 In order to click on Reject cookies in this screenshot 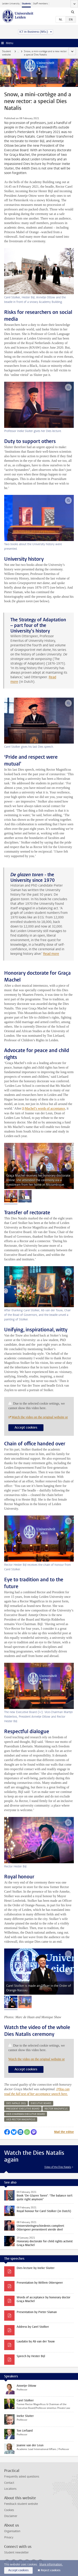, I will do `click(50, 2570)`.